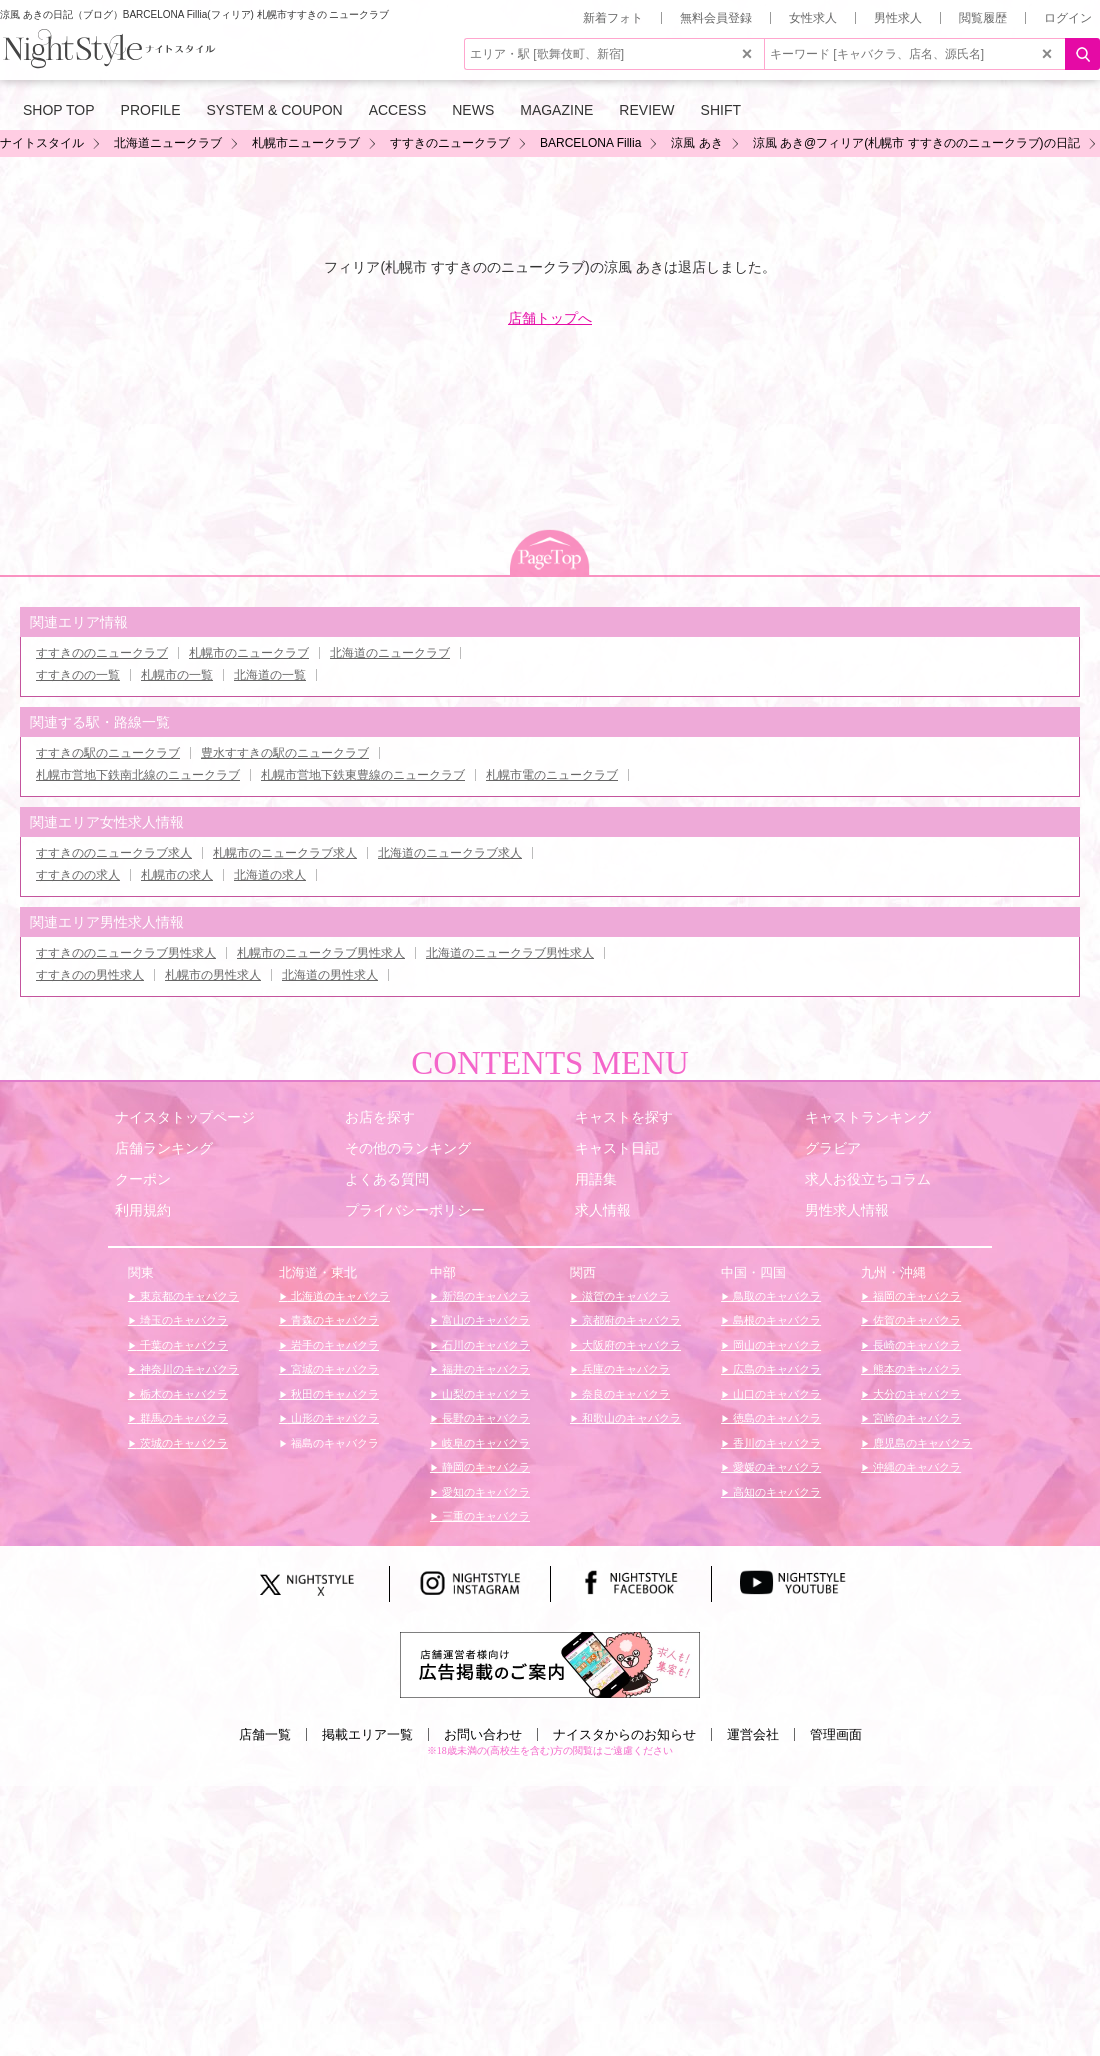 This screenshot has width=1100, height=2056. Describe the element at coordinates (484, 1492) in the screenshot. I see `愛知のキャバクラ` at that location.